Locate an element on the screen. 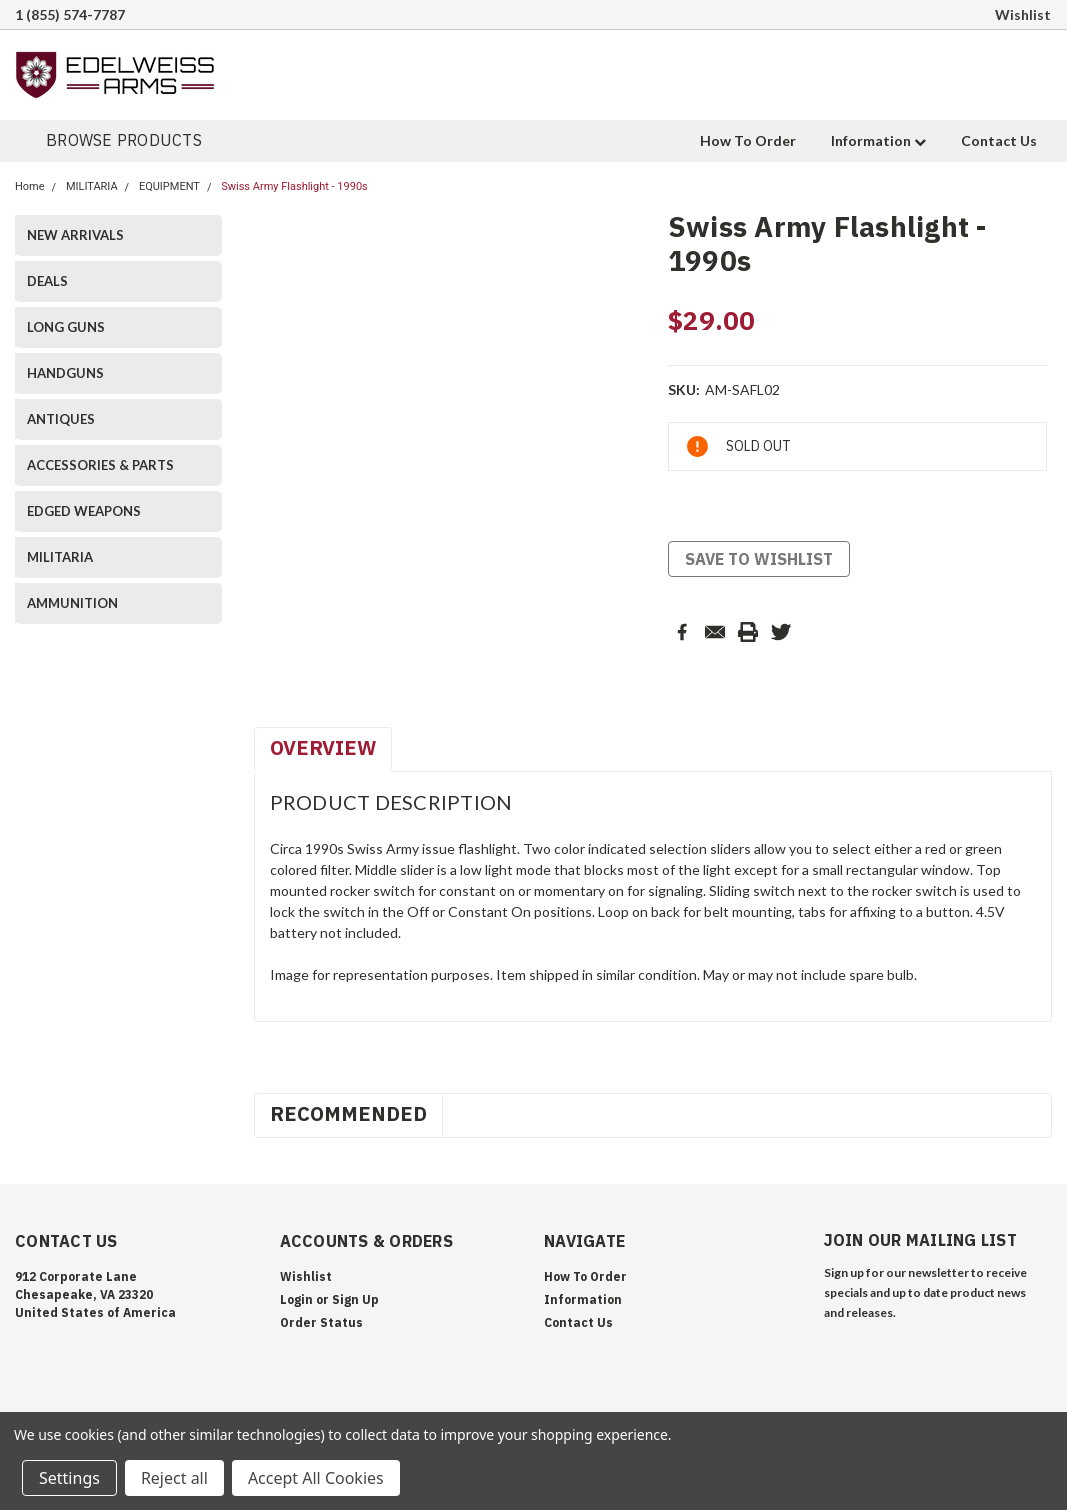  Settings is located at coordinates (69, 1478).